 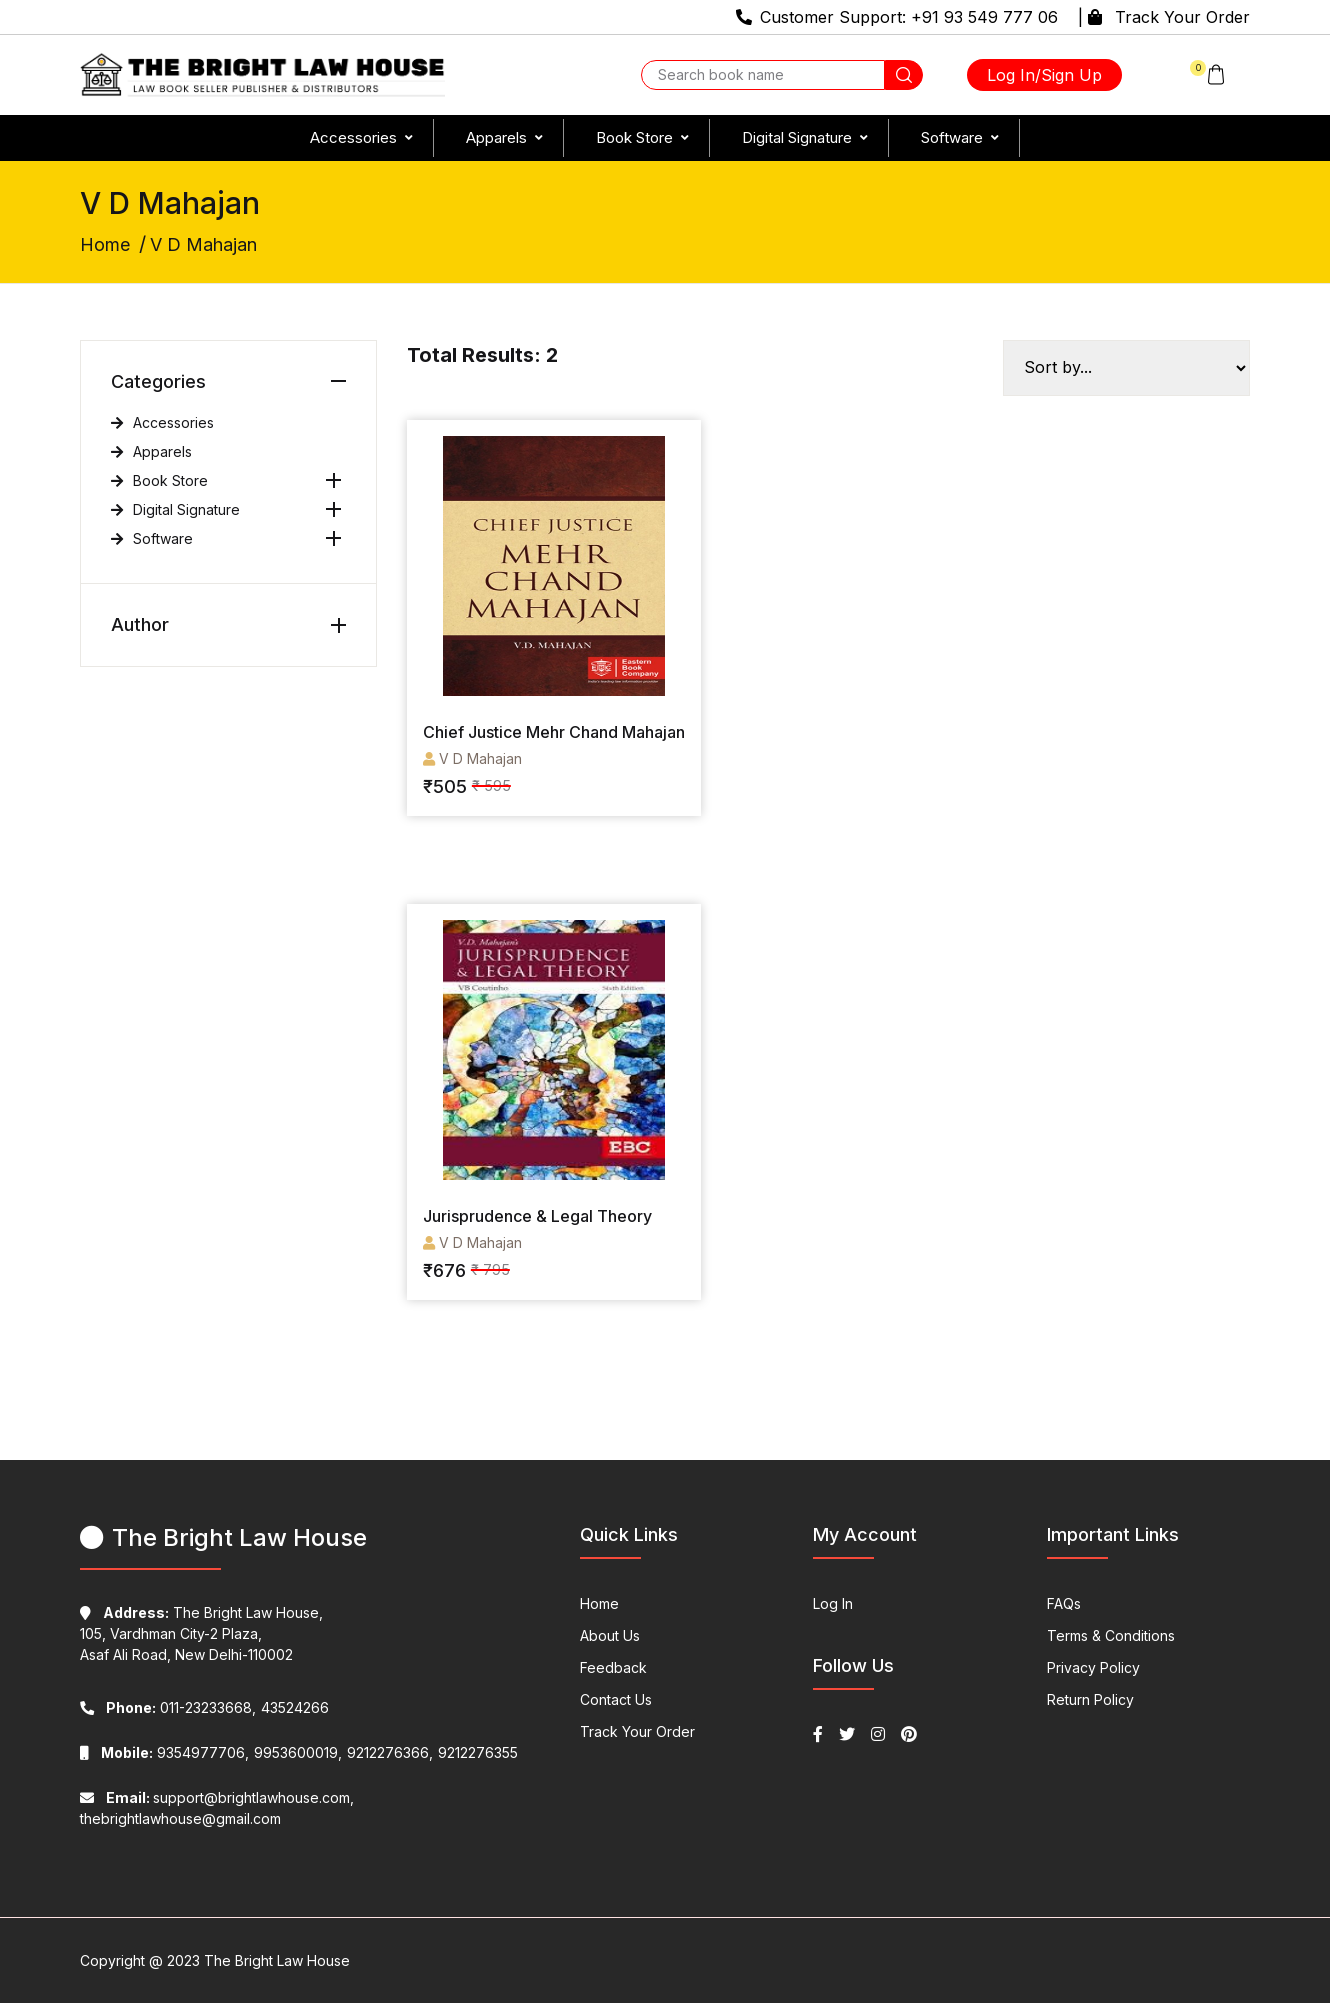 I want to click on Accessories, so click(x=353, y=137).